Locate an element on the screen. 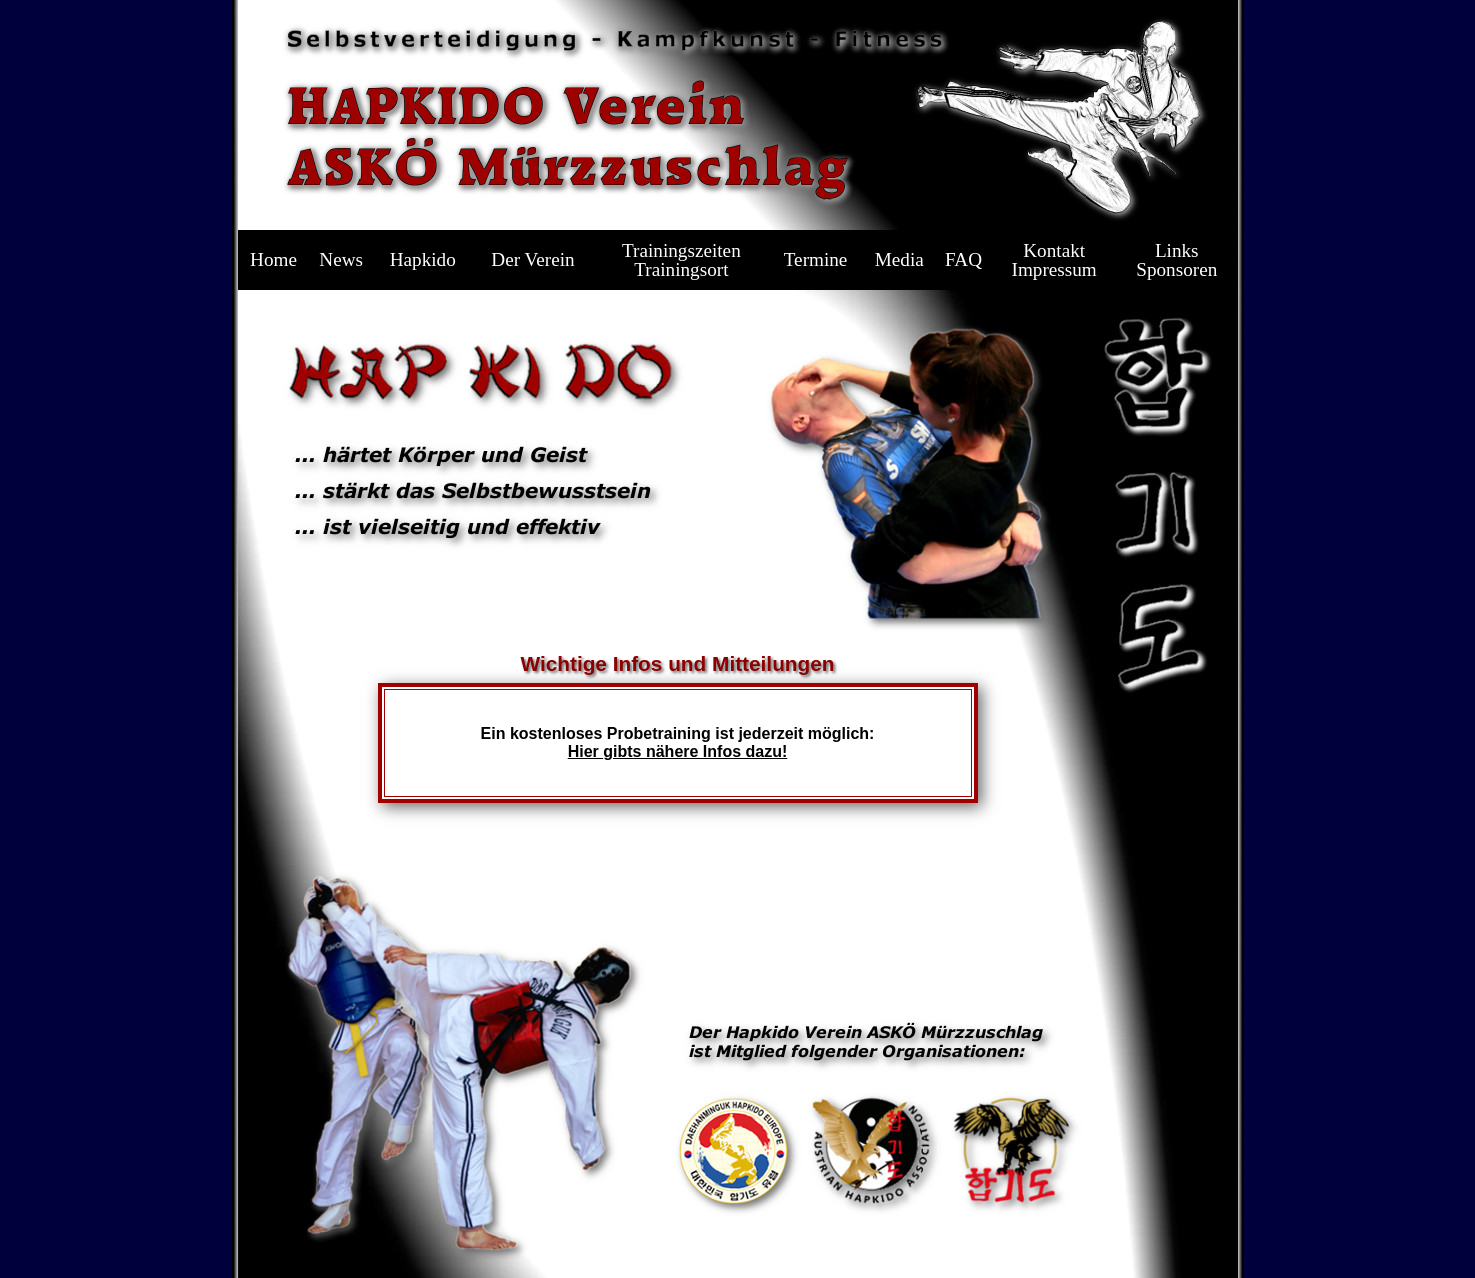 Image resolution: width=1475 pixels, height=1278 pixels. Hapkido is located at coordinates (423, 259).